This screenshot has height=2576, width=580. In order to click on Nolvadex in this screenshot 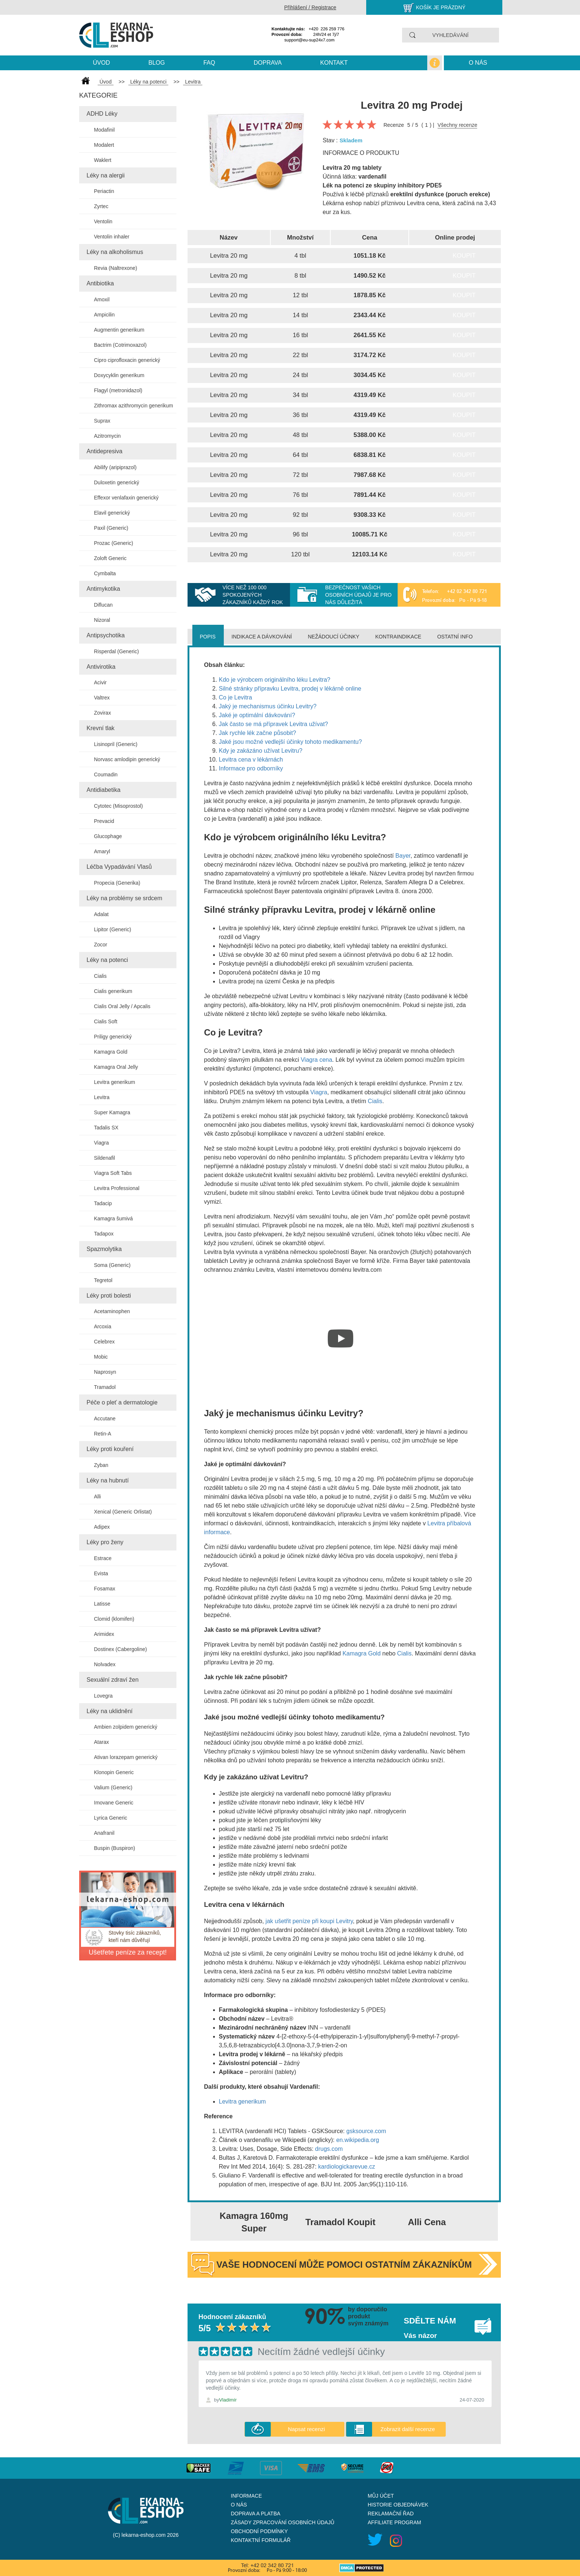, I will do `click(104, 1664)`.